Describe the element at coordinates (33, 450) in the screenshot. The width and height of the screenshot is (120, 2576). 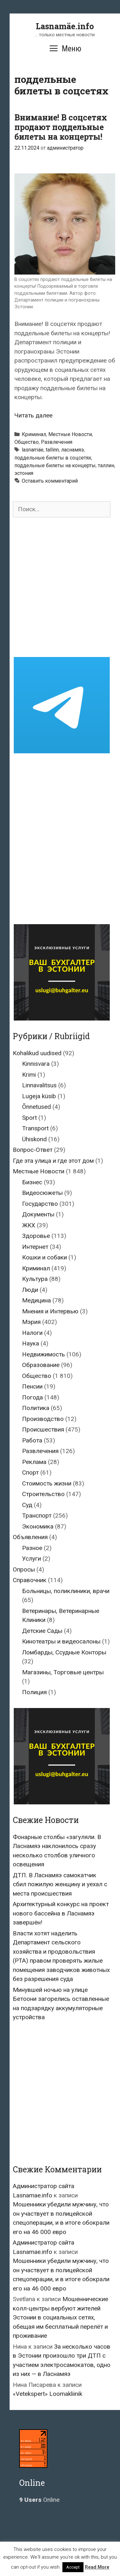
I see `lasnamäe` at that location.